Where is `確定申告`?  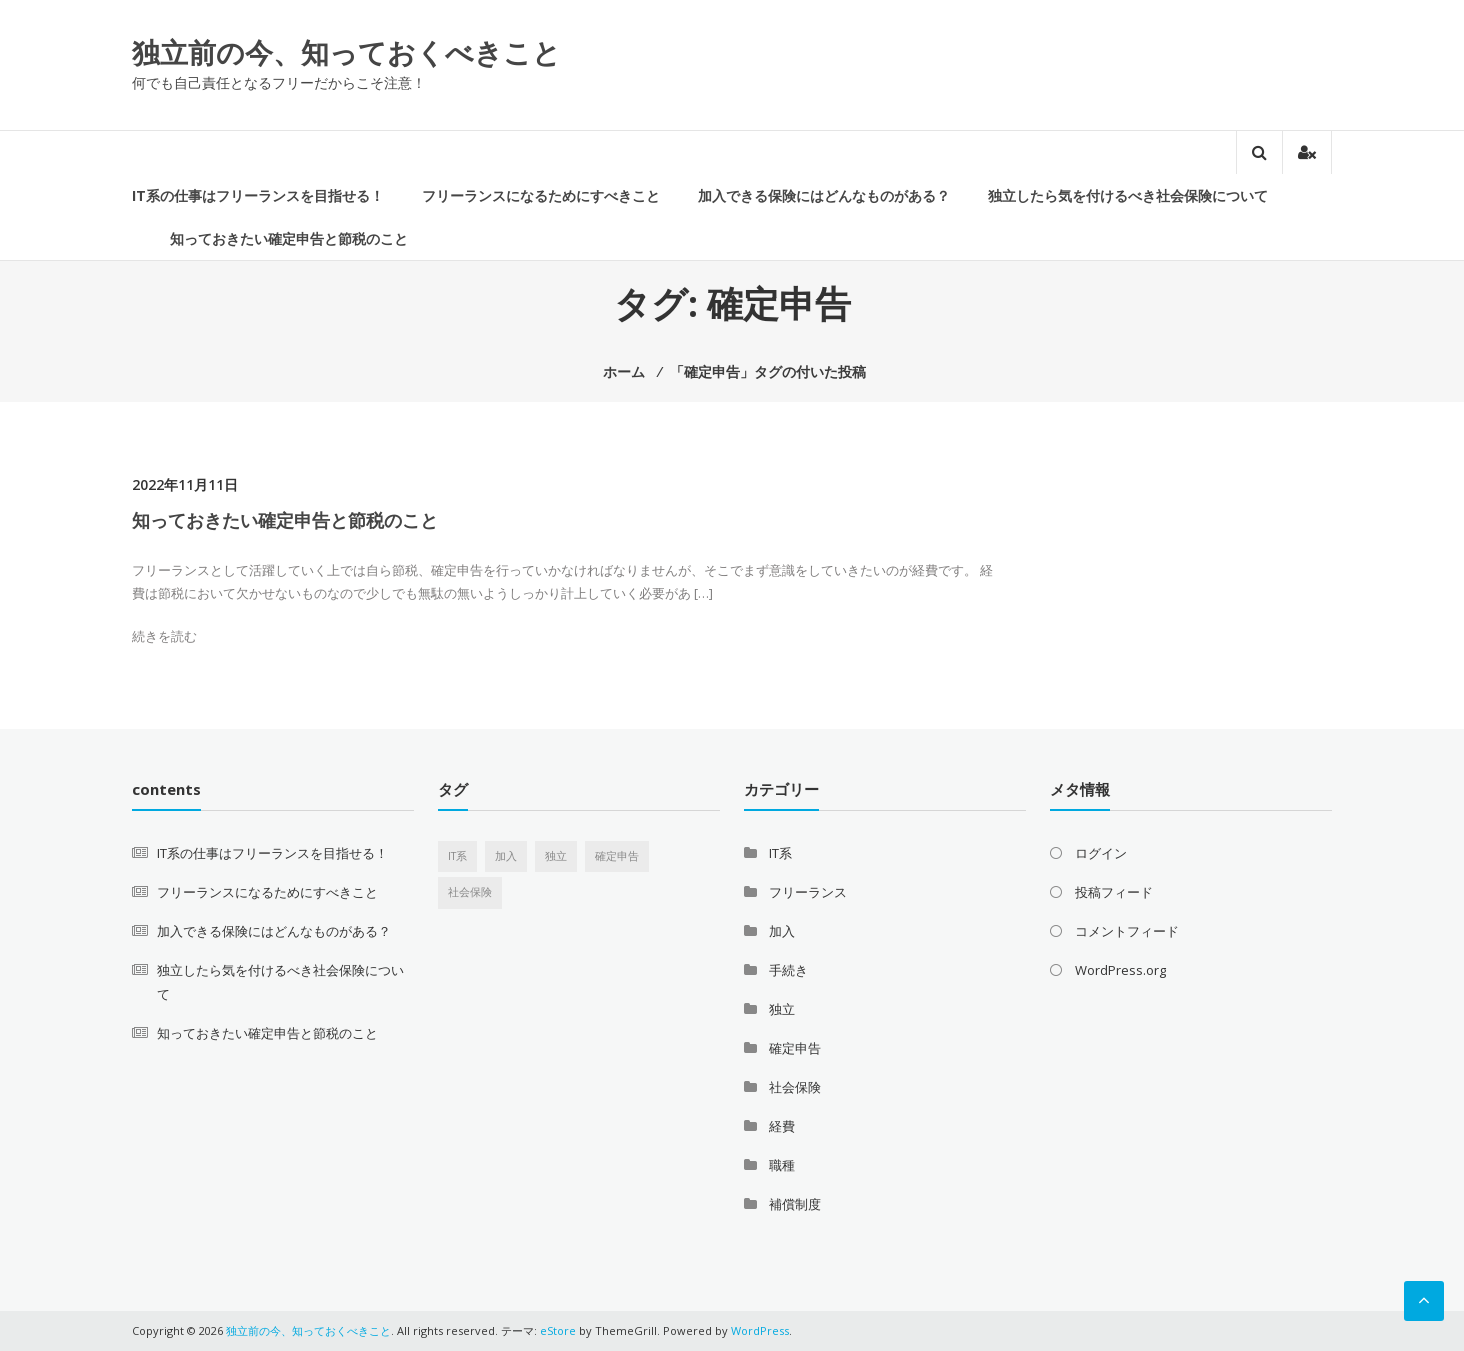
確定申告 is located at coordinates (795, 1048).